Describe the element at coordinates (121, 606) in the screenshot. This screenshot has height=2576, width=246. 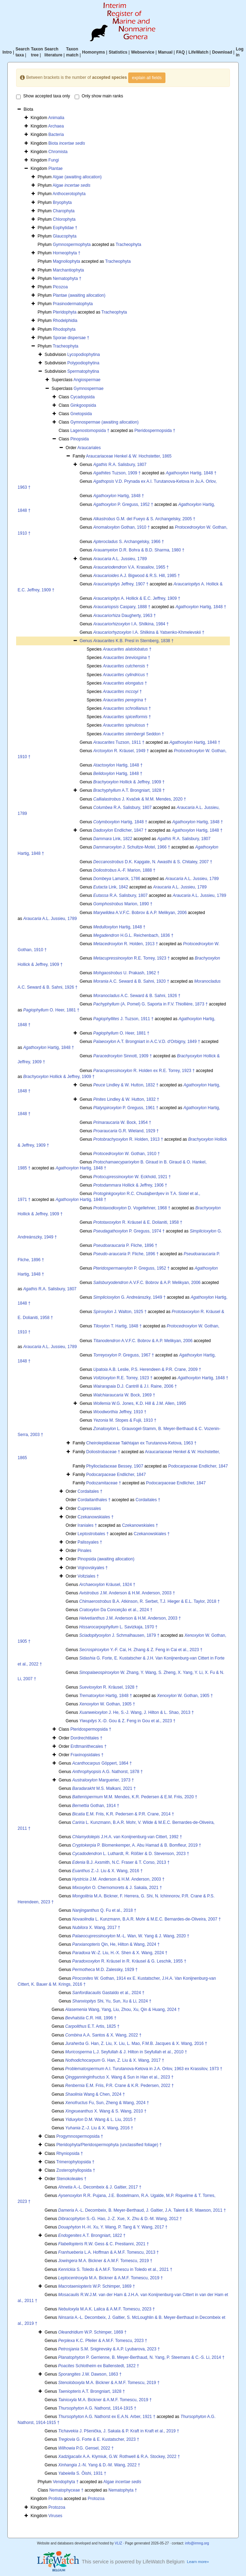
I see `Caspary, 1888 †` at that location.